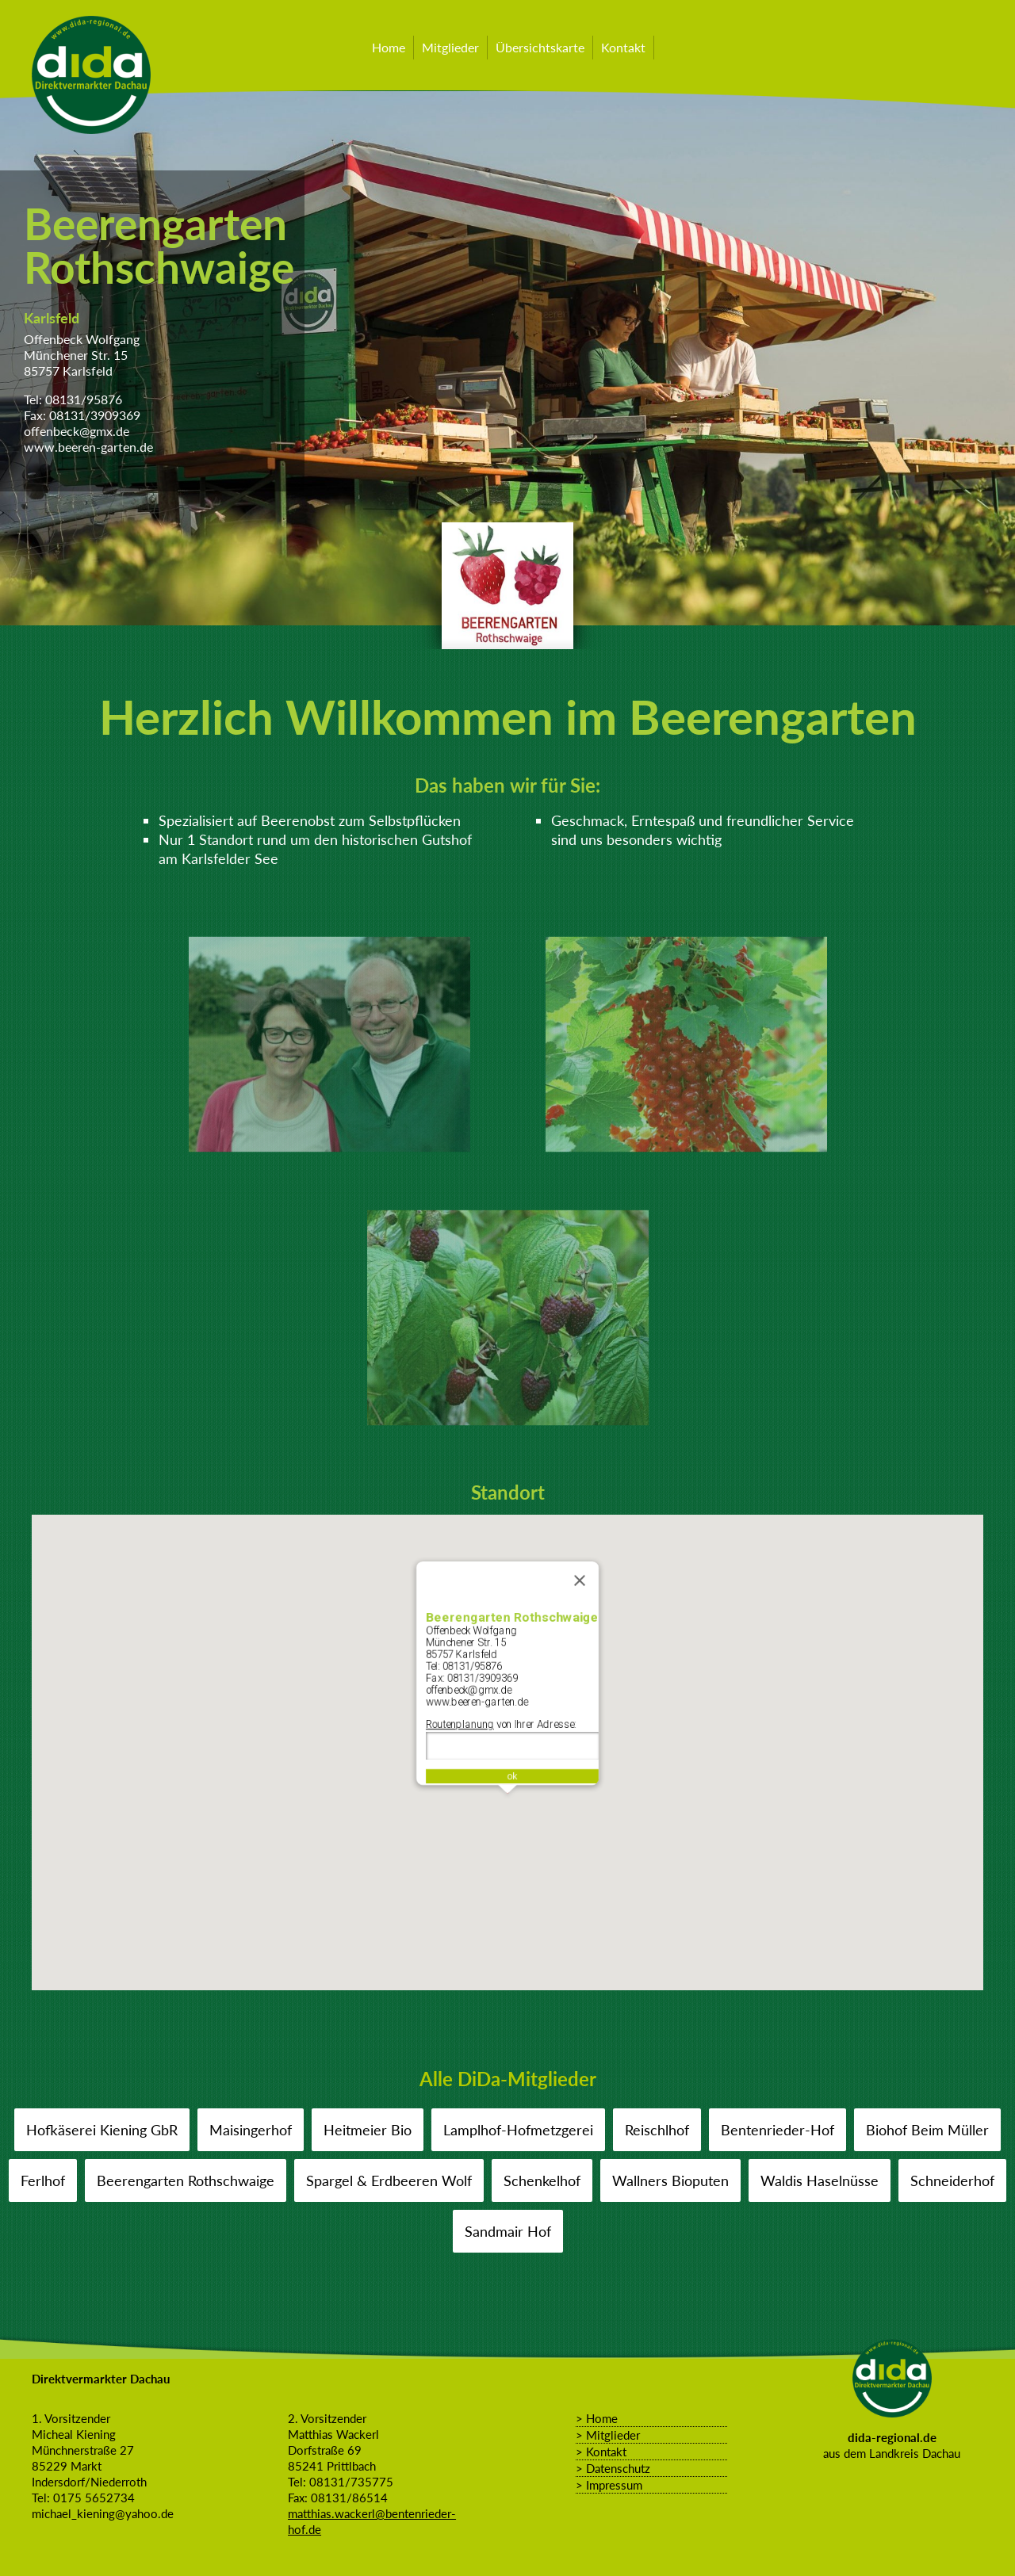  Describe the element at coordinates (623, 47) in the screenshot. I see `Kontakt` at that location.